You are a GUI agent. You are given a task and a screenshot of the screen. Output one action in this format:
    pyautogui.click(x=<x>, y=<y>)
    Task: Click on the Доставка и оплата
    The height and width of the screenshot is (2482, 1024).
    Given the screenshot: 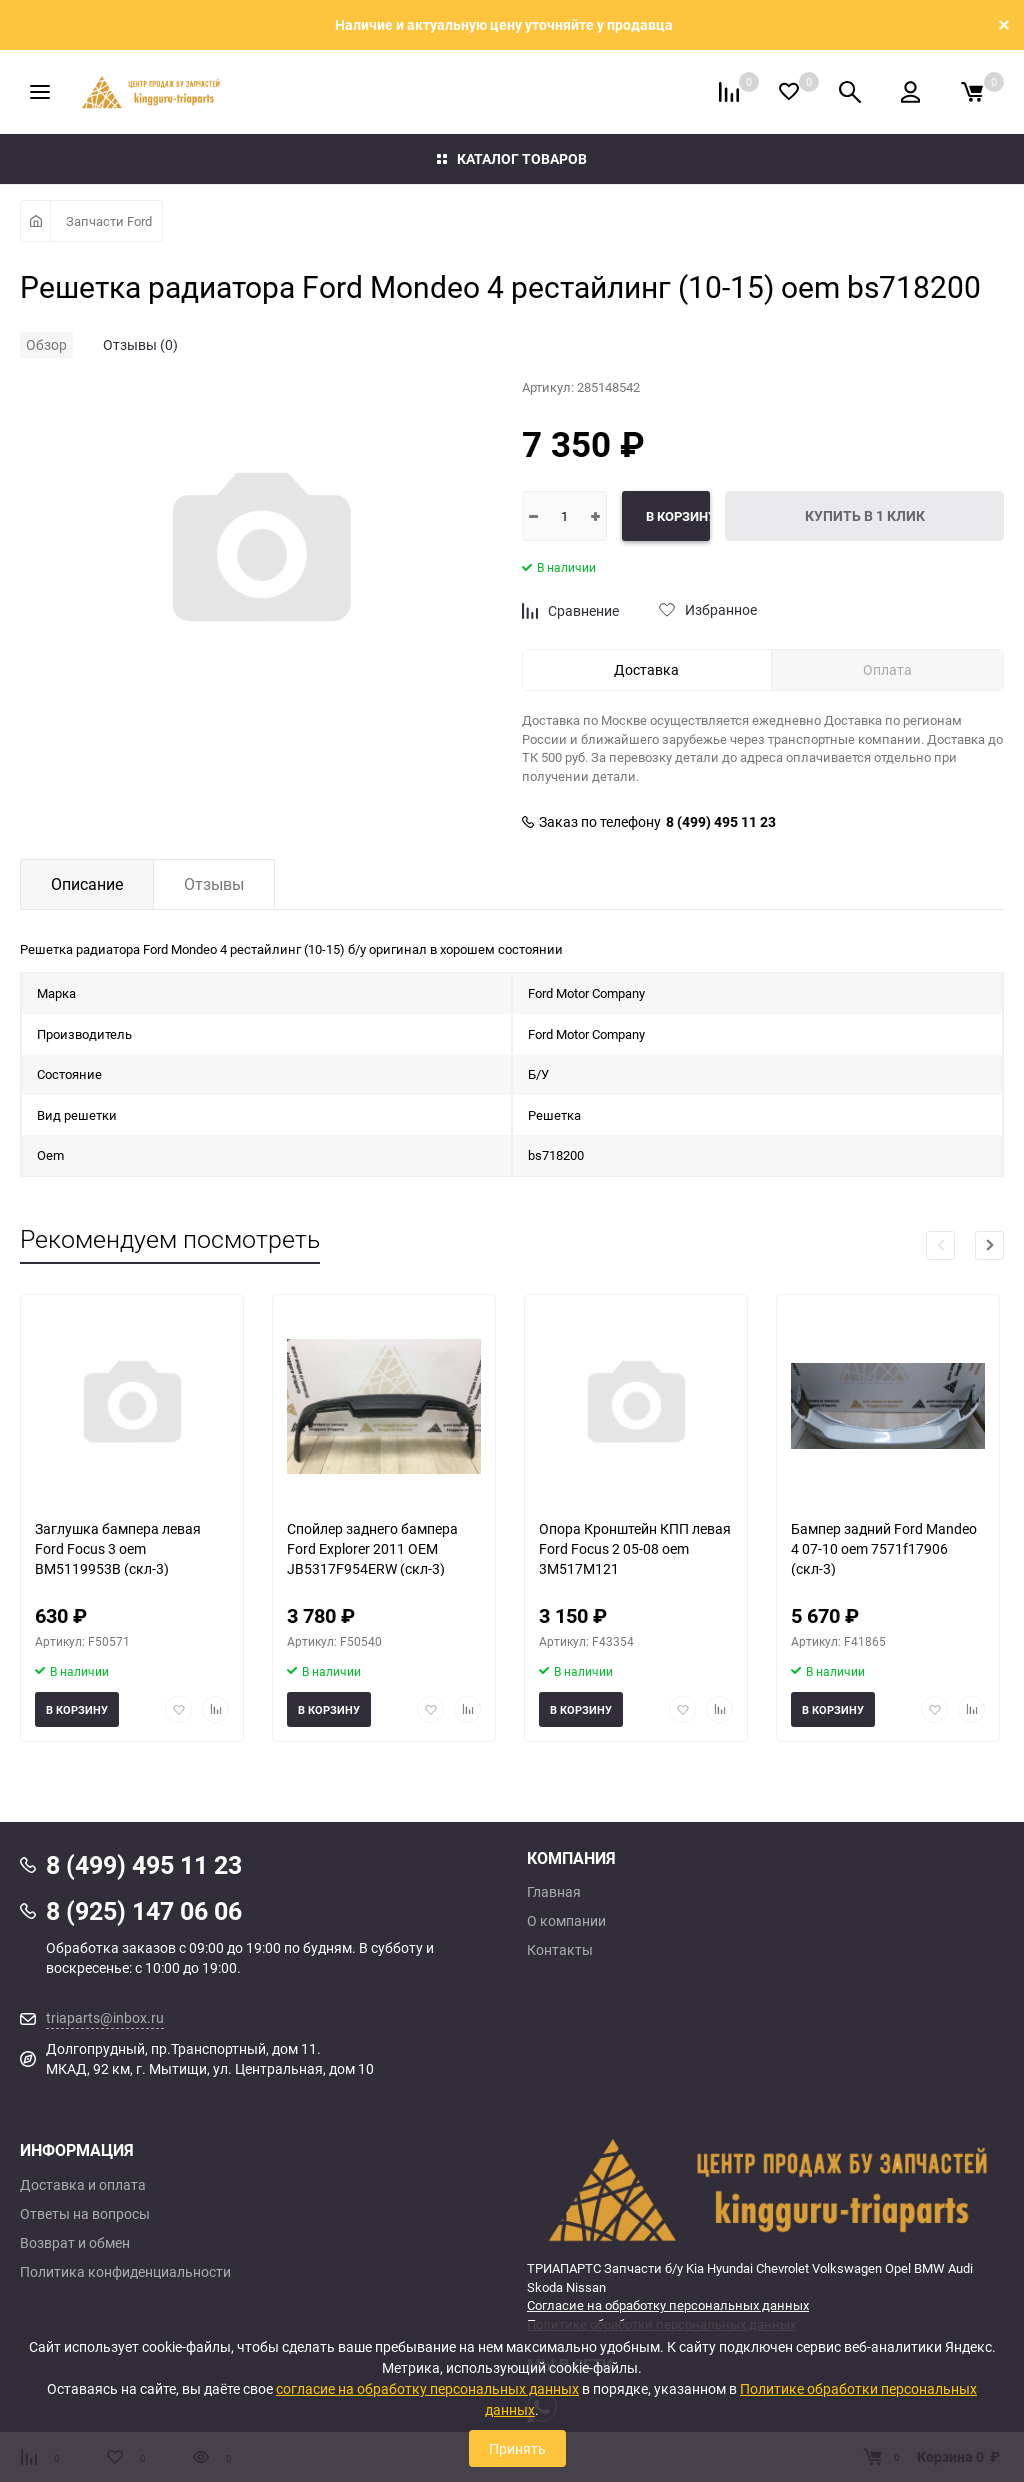 What is the action you would take?
    pyautogui.click(x=83, y=2185)
    